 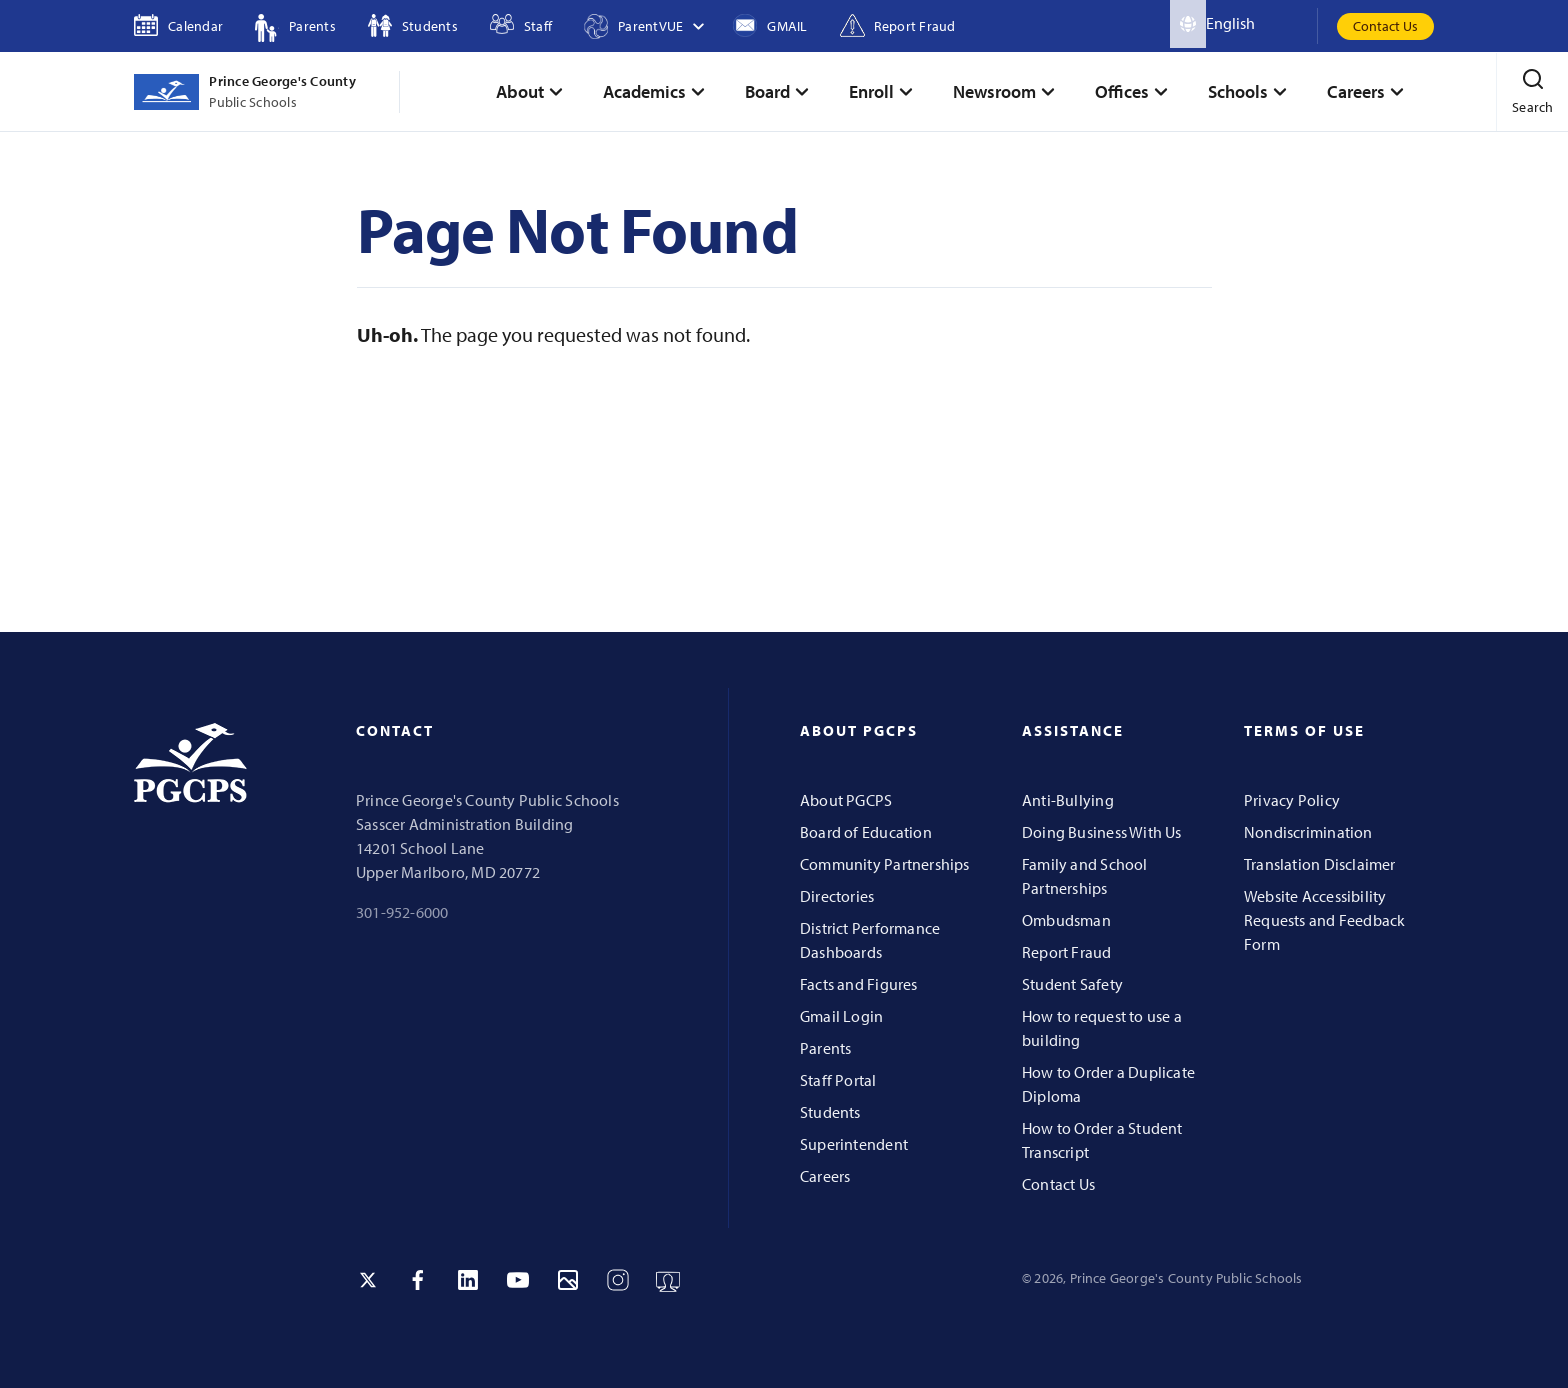 I want to click on Translation Disclaimer, so click(x=1320, y=864).